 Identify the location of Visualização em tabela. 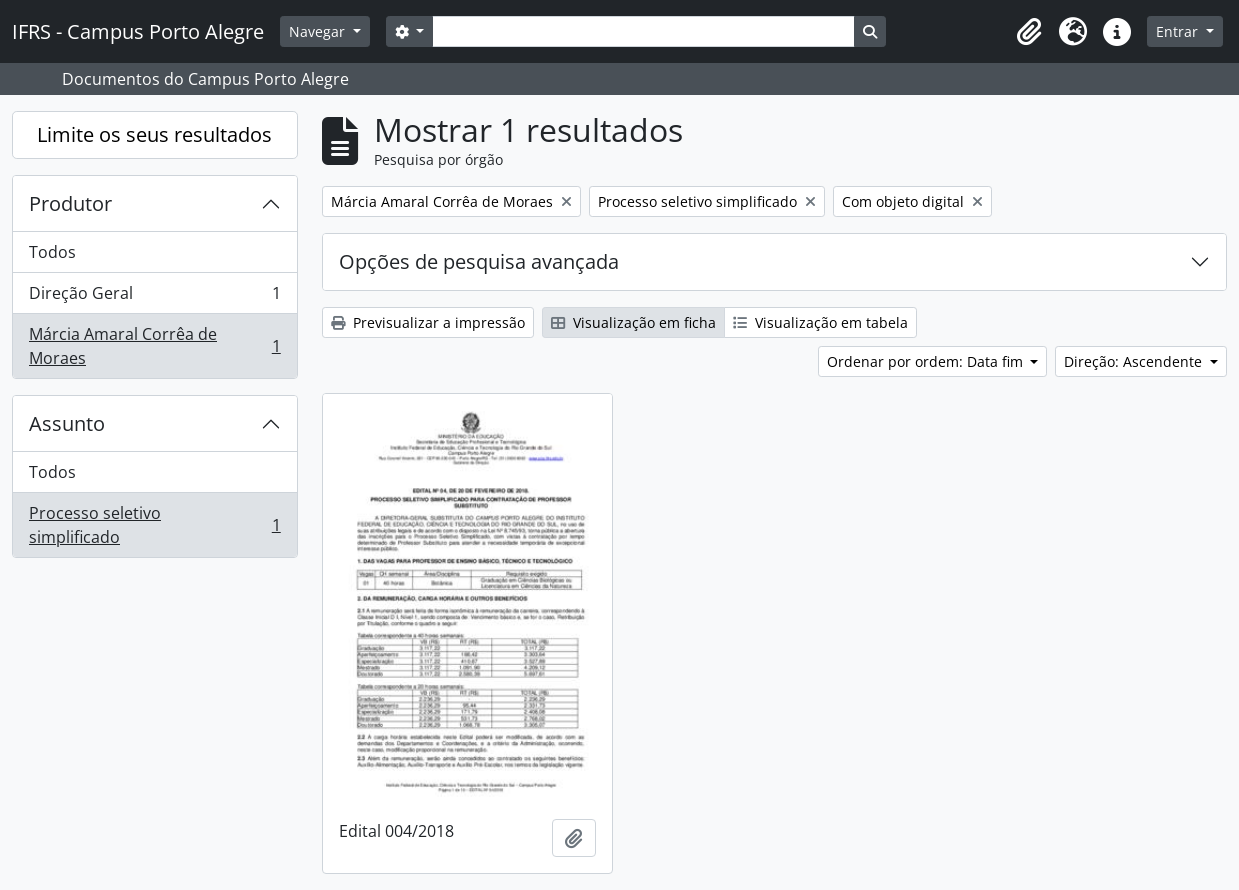
(820, 322).